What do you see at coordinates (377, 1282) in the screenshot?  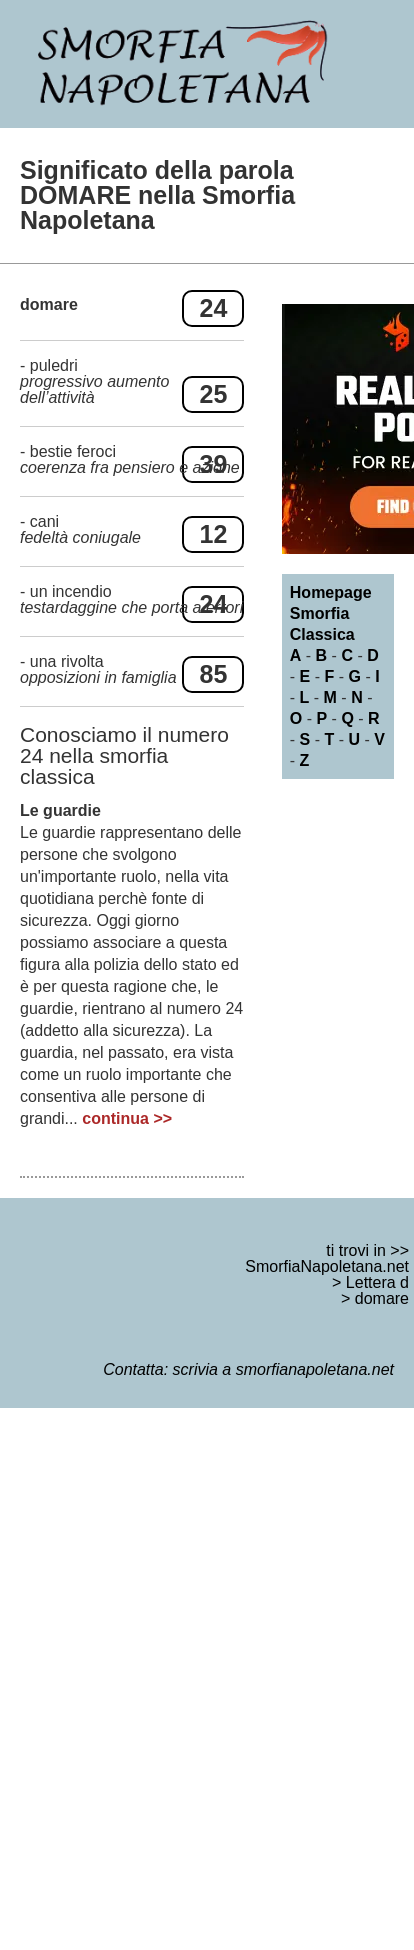 I see `Lettera d` at bounding box center [377, 1282].